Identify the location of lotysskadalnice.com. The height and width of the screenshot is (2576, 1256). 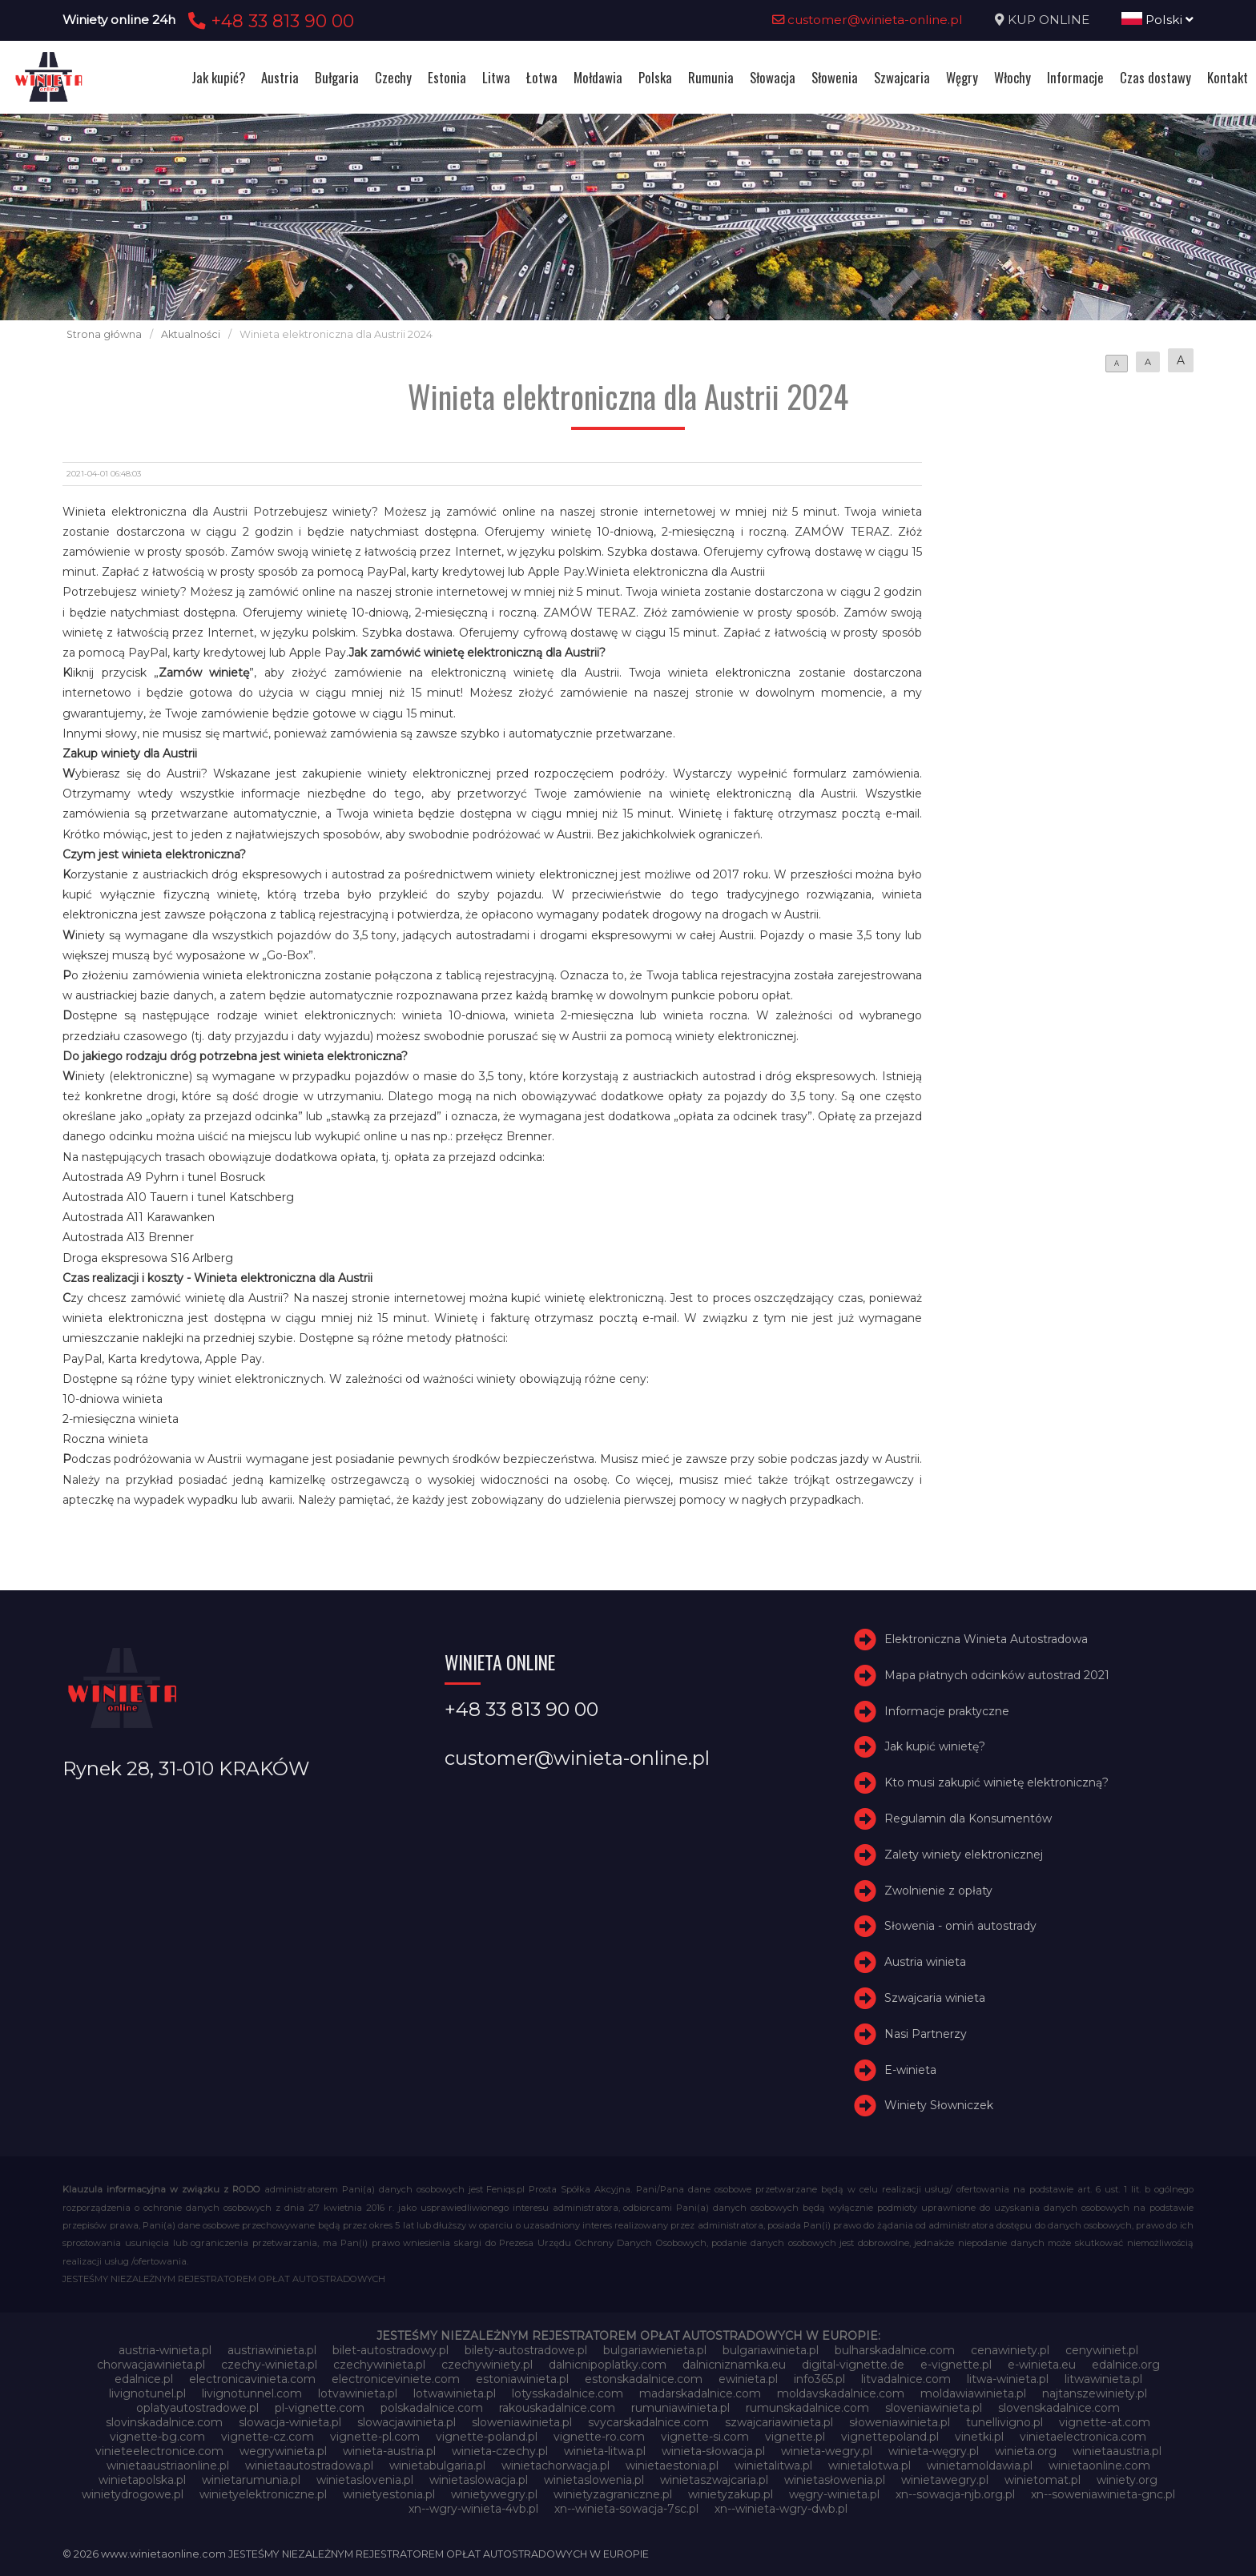
(567, 2393).